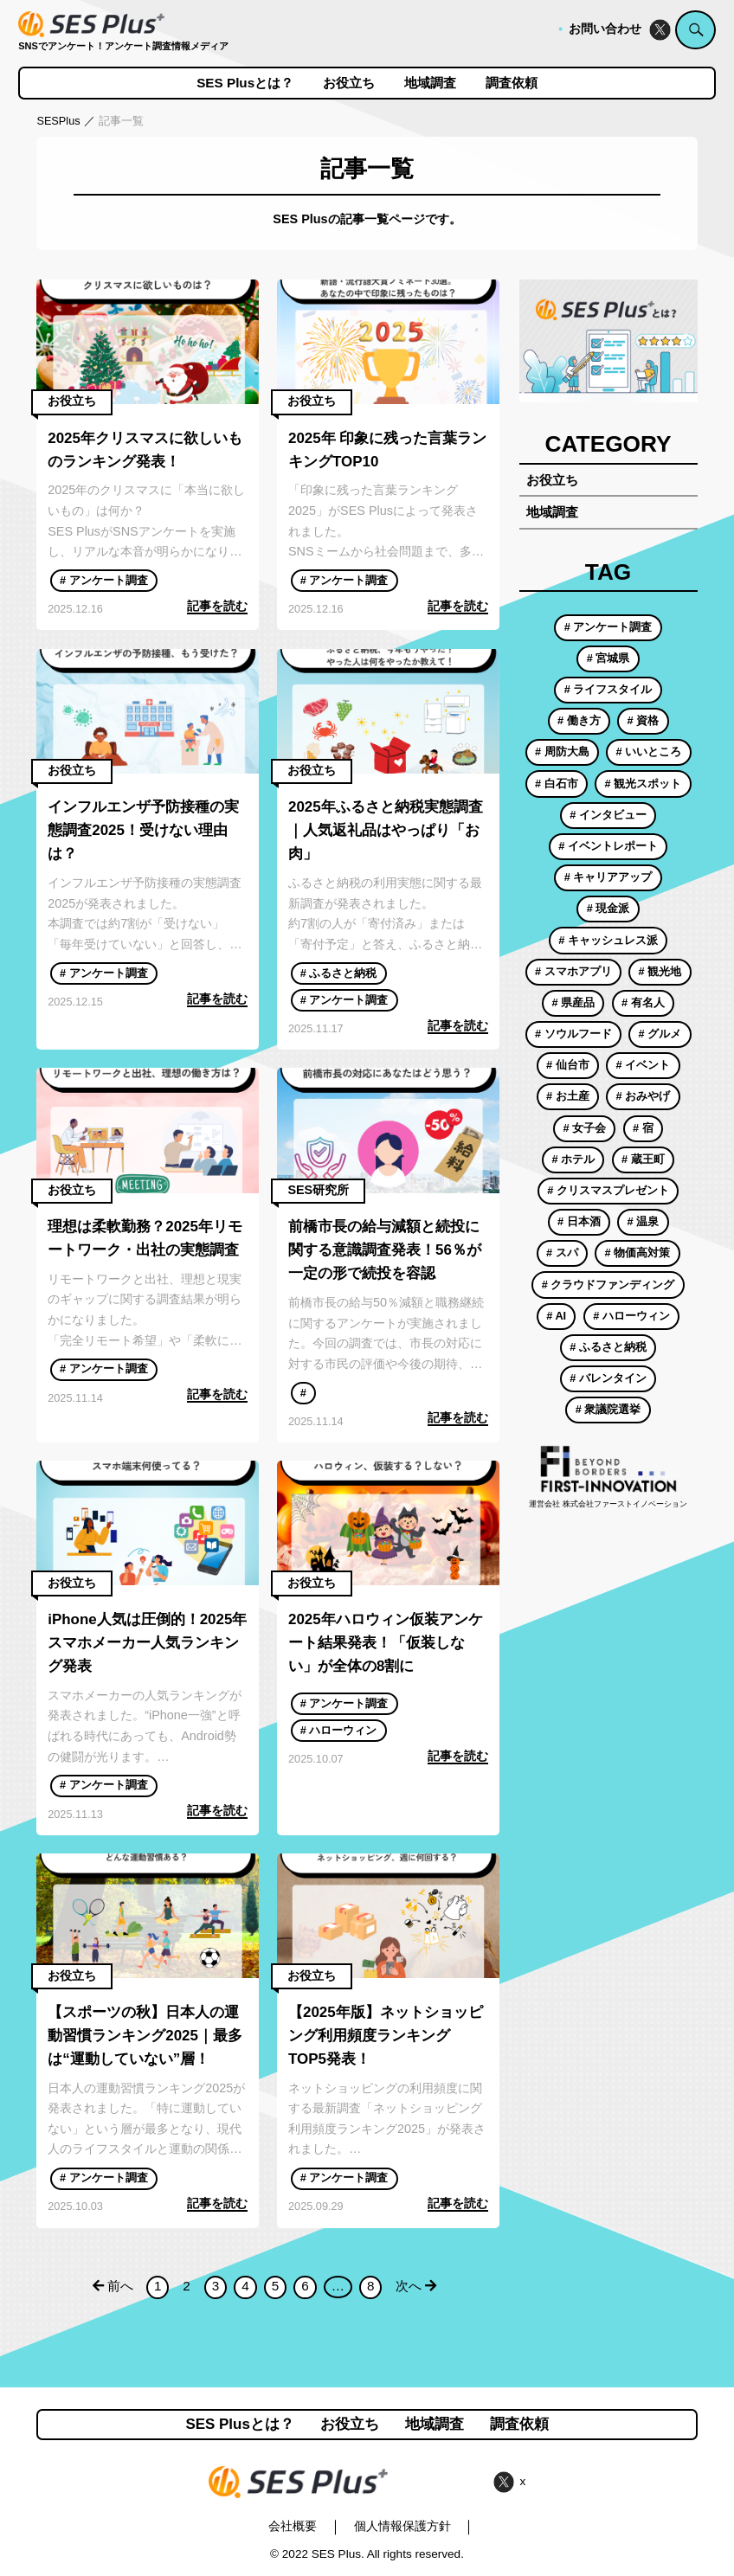 This screenshot has width=734, height=2576. Describe the element at coordinates (608, 908) in the screenshot. I see `# 現金派` at that location.